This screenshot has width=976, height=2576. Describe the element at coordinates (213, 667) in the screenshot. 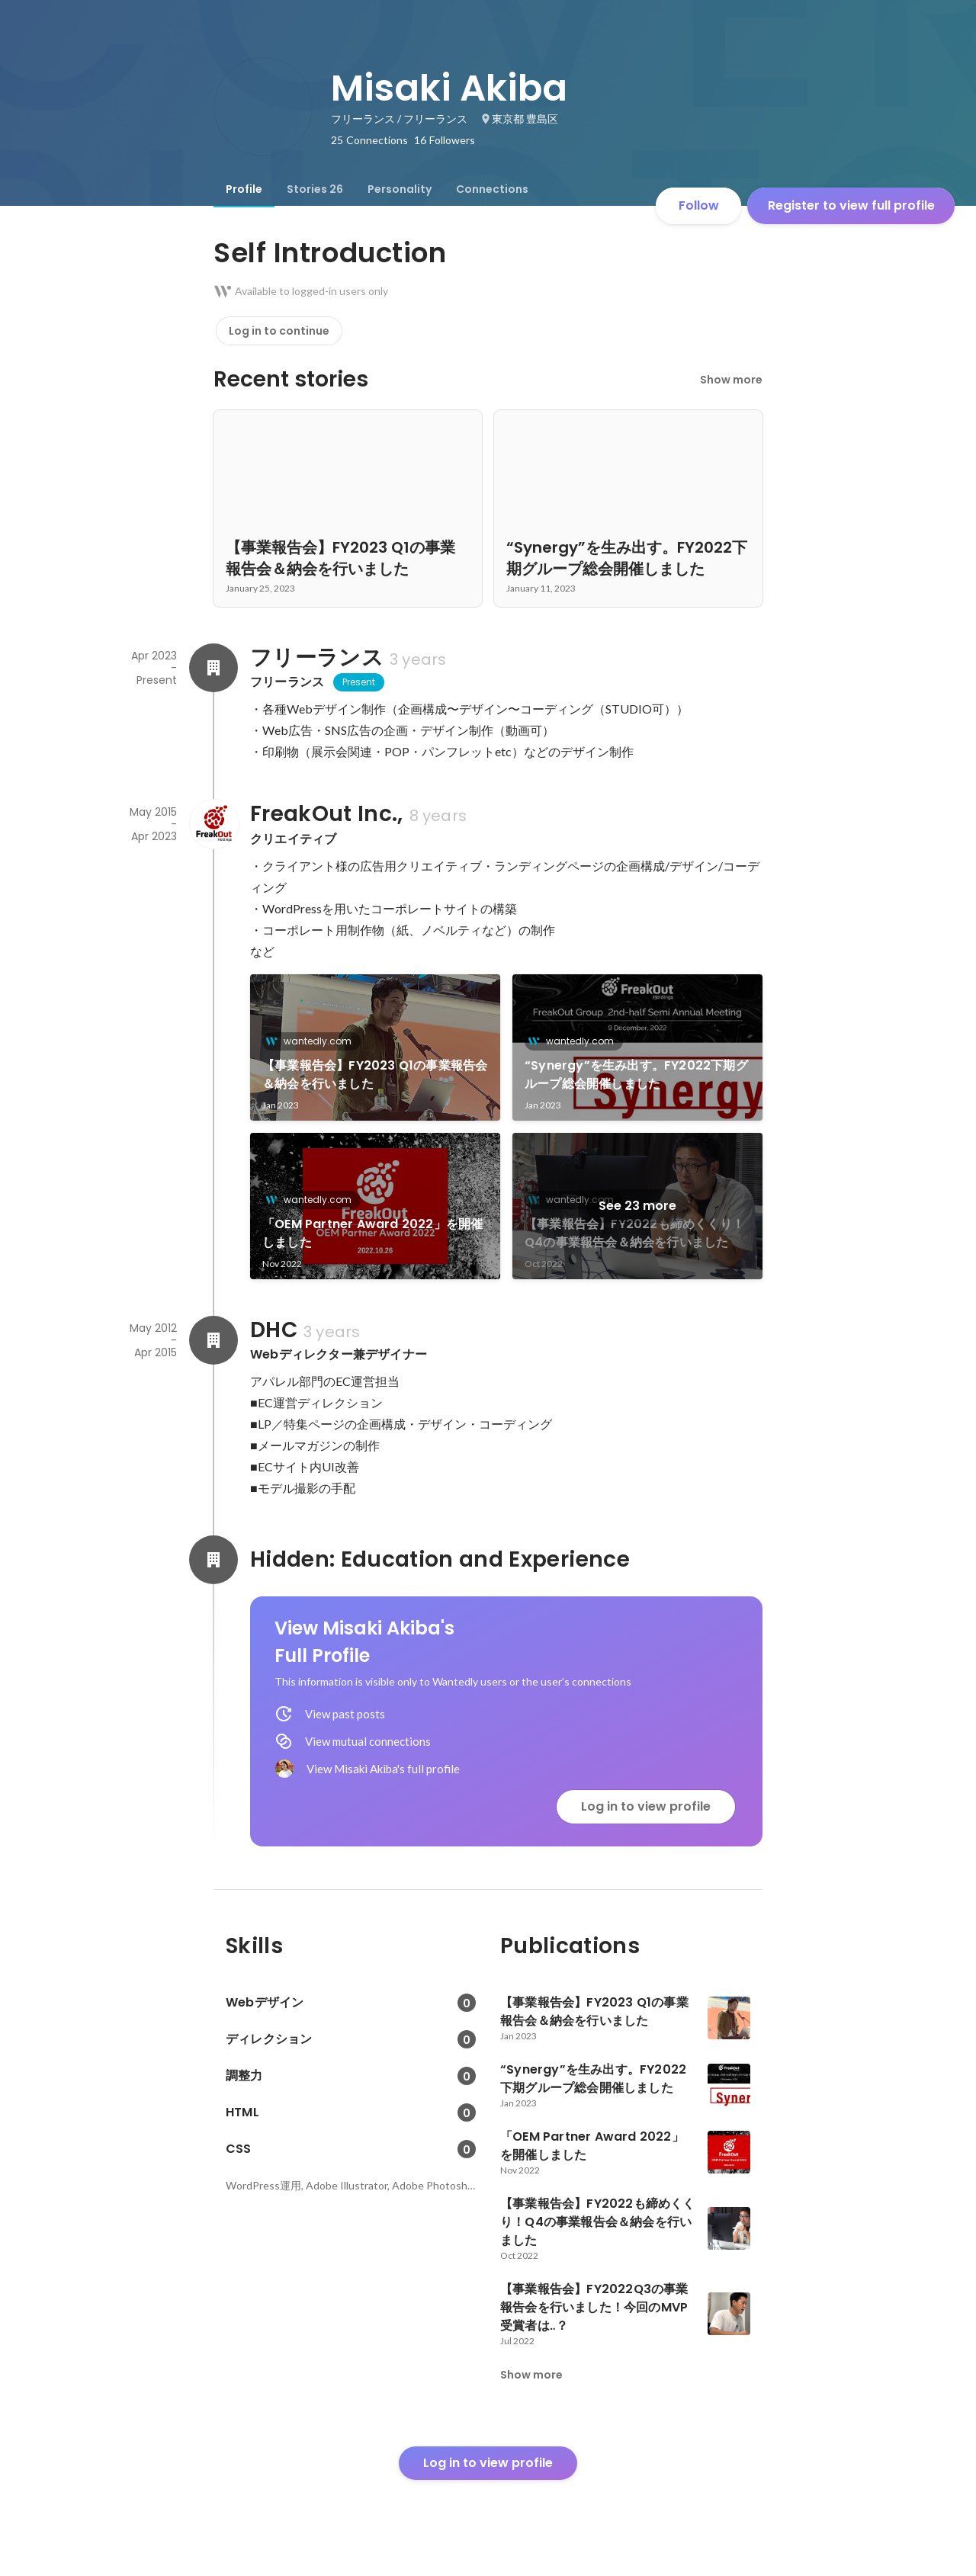

I see `[About フリーランス]` at that location.